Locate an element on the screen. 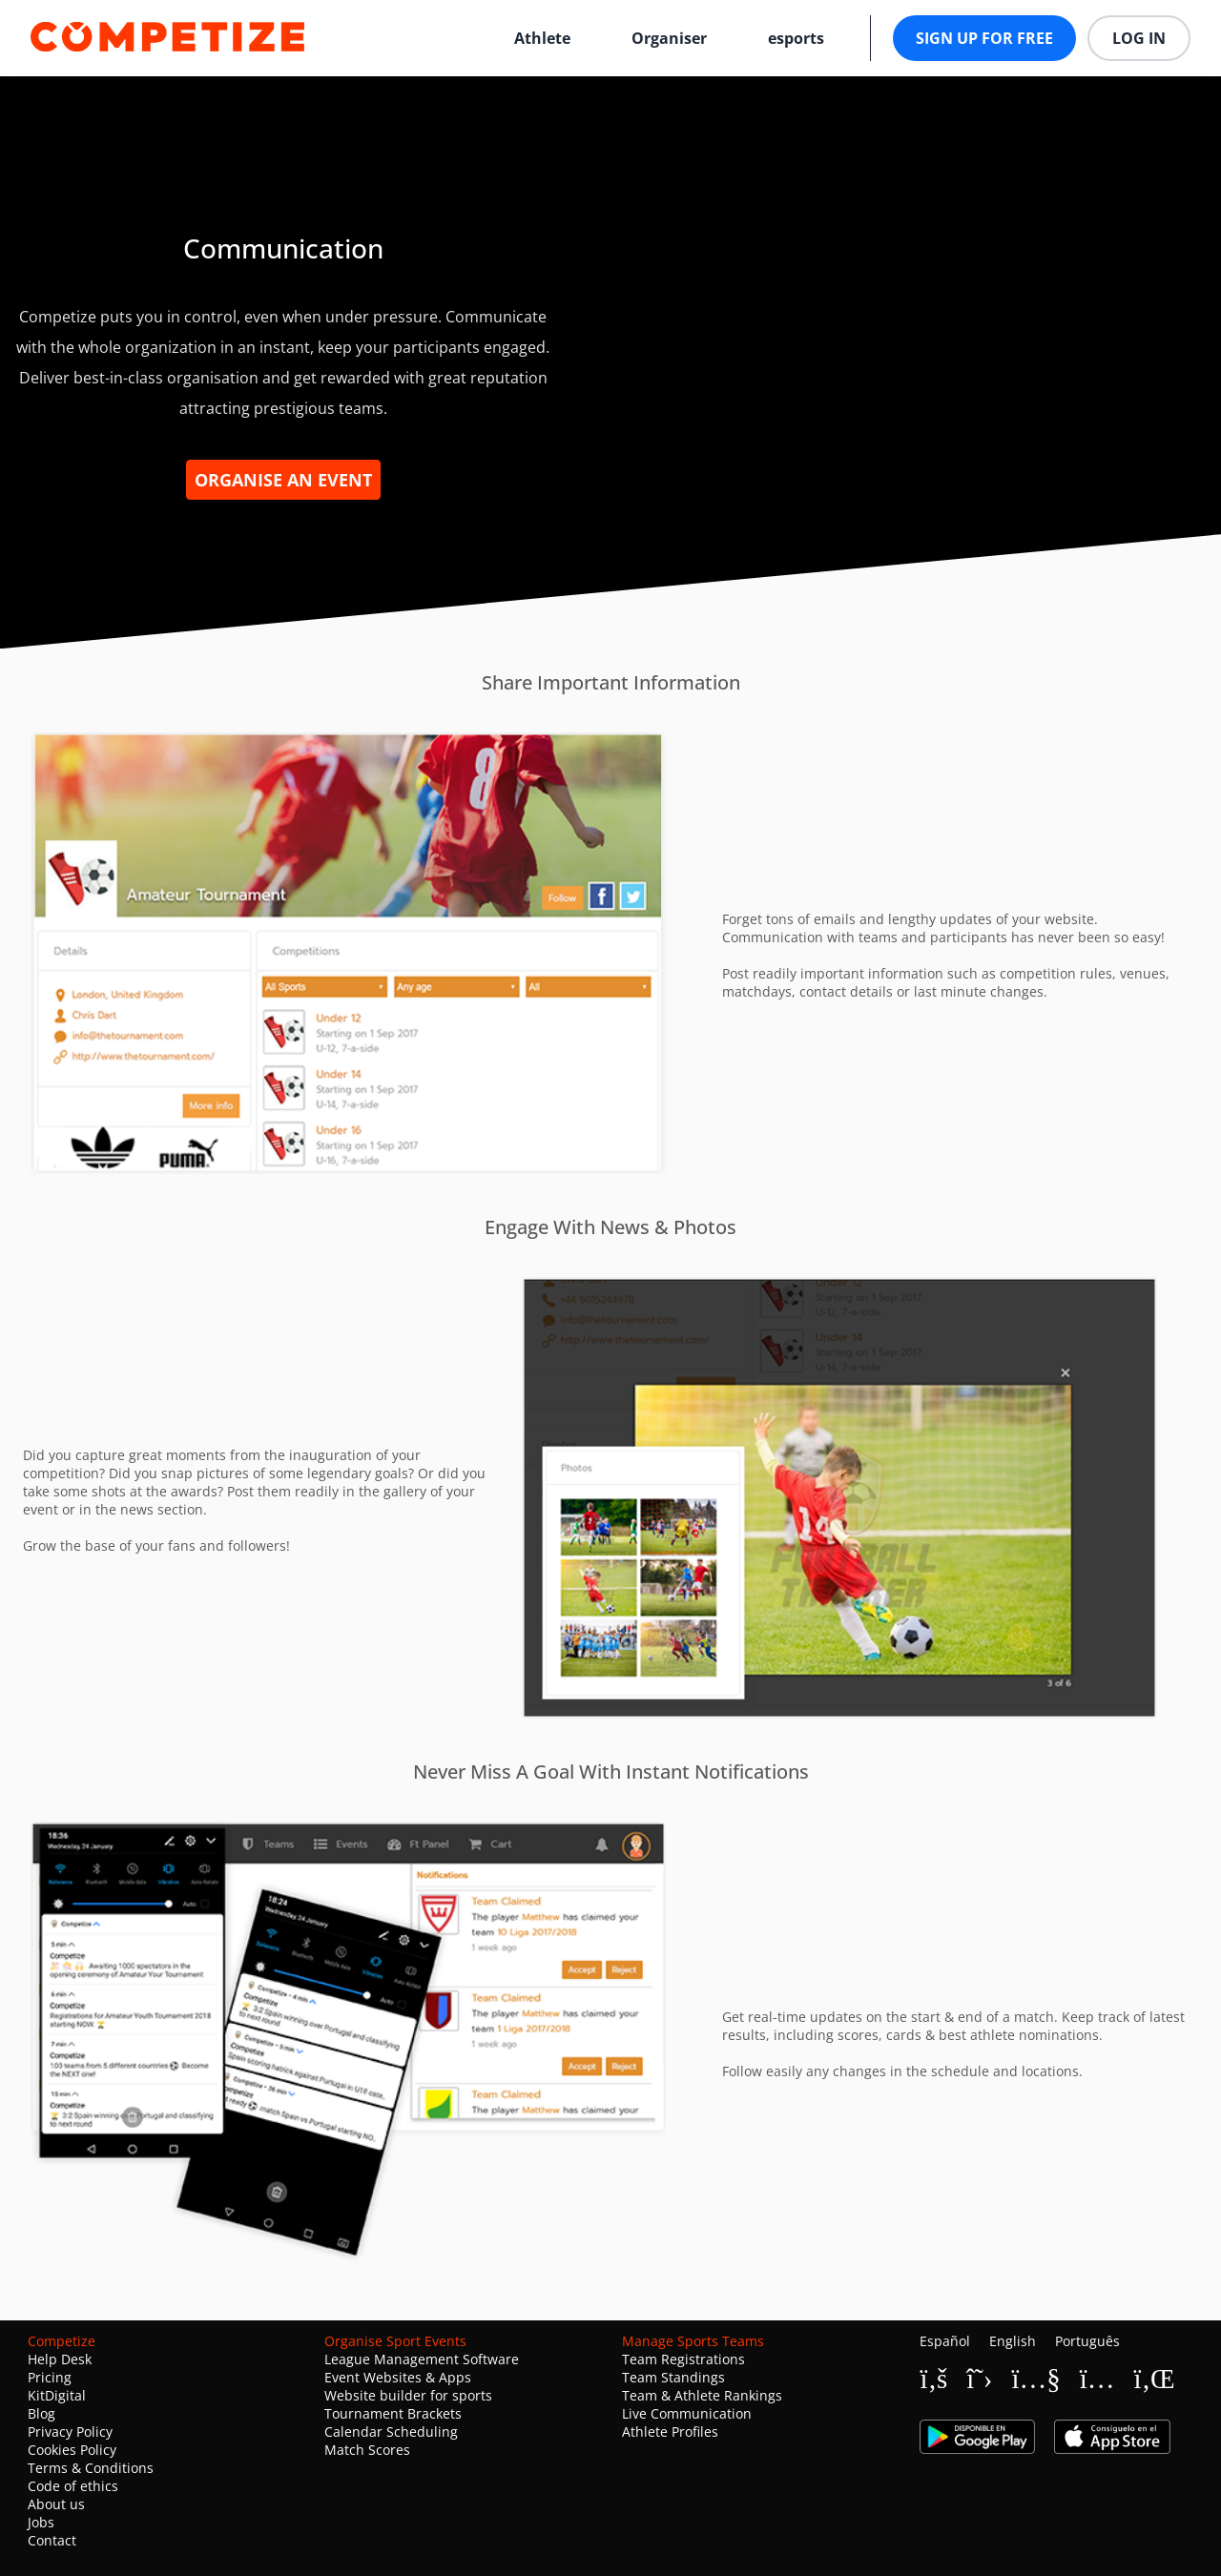 Image resolution: width=1221 pixels, height=2576 pixels. Athlete Profiles is located at coordinates (670, 2431).